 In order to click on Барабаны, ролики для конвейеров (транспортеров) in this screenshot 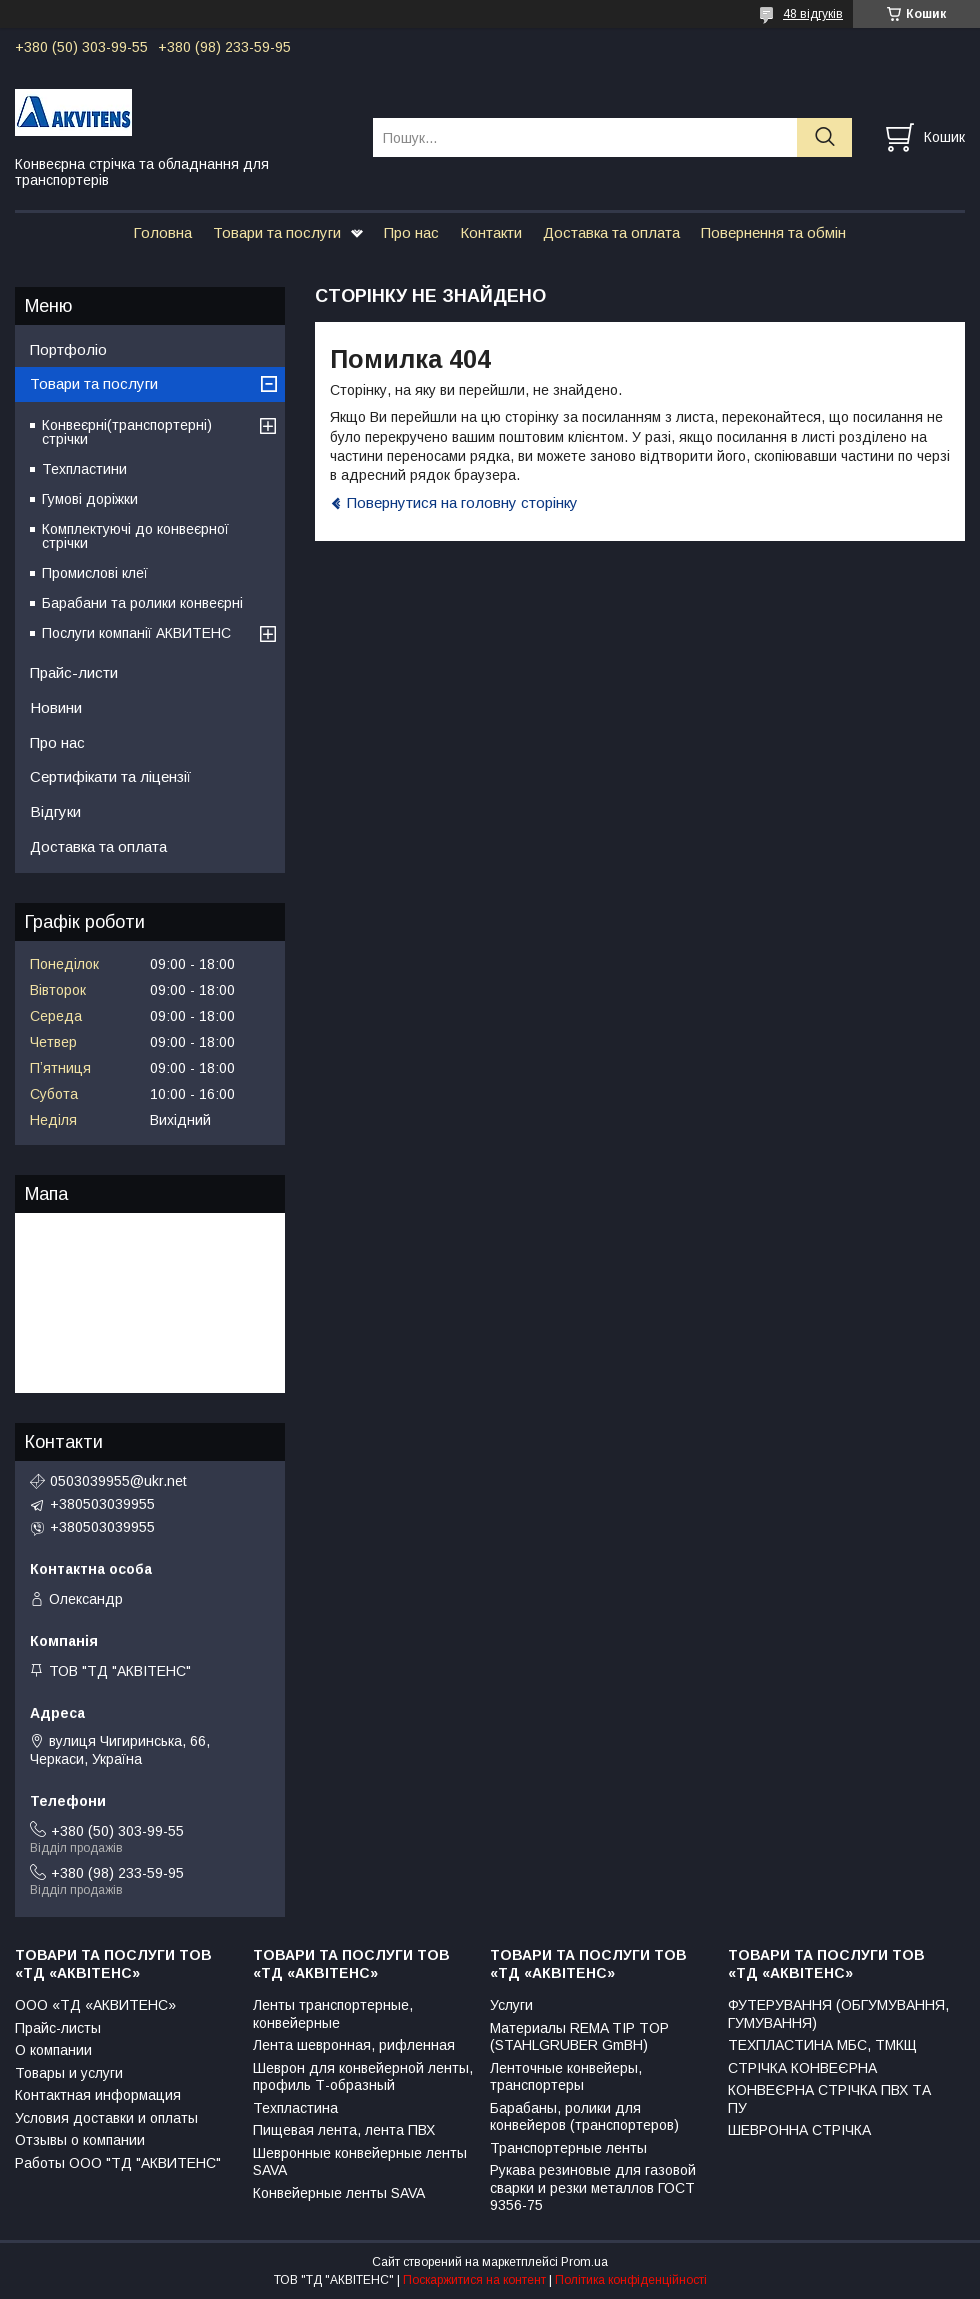, I will do `click(584, 2117)`.